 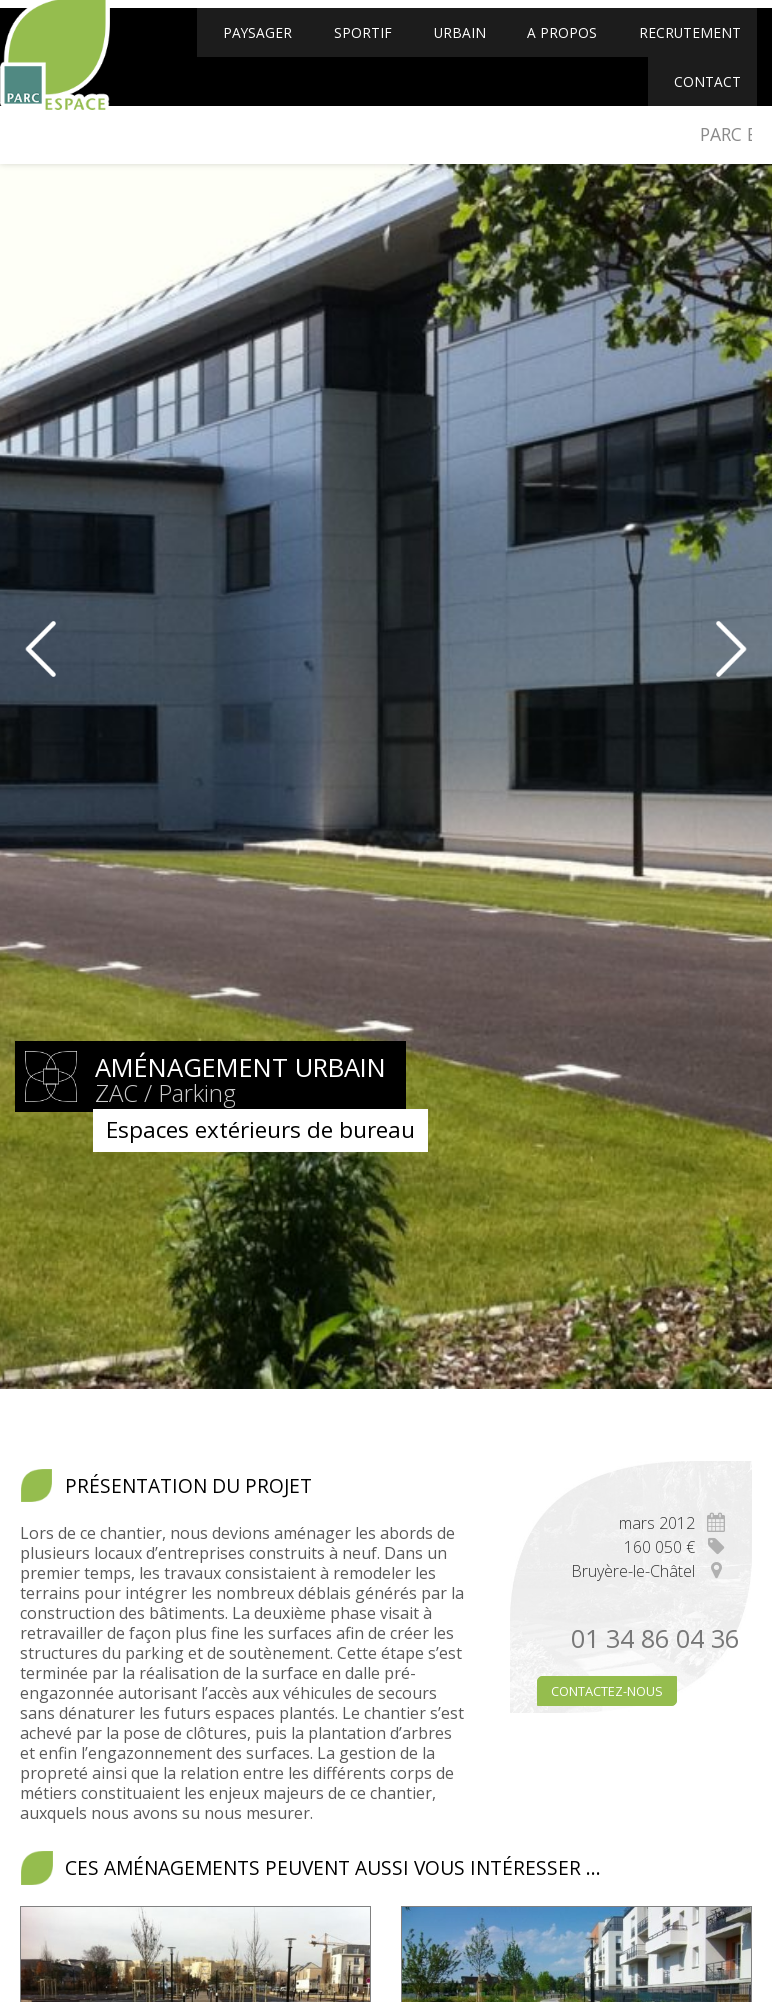 What do you see at coordinates (706, 101) in the screenshot?
I see `Contact` at bounding box center [706, 101].